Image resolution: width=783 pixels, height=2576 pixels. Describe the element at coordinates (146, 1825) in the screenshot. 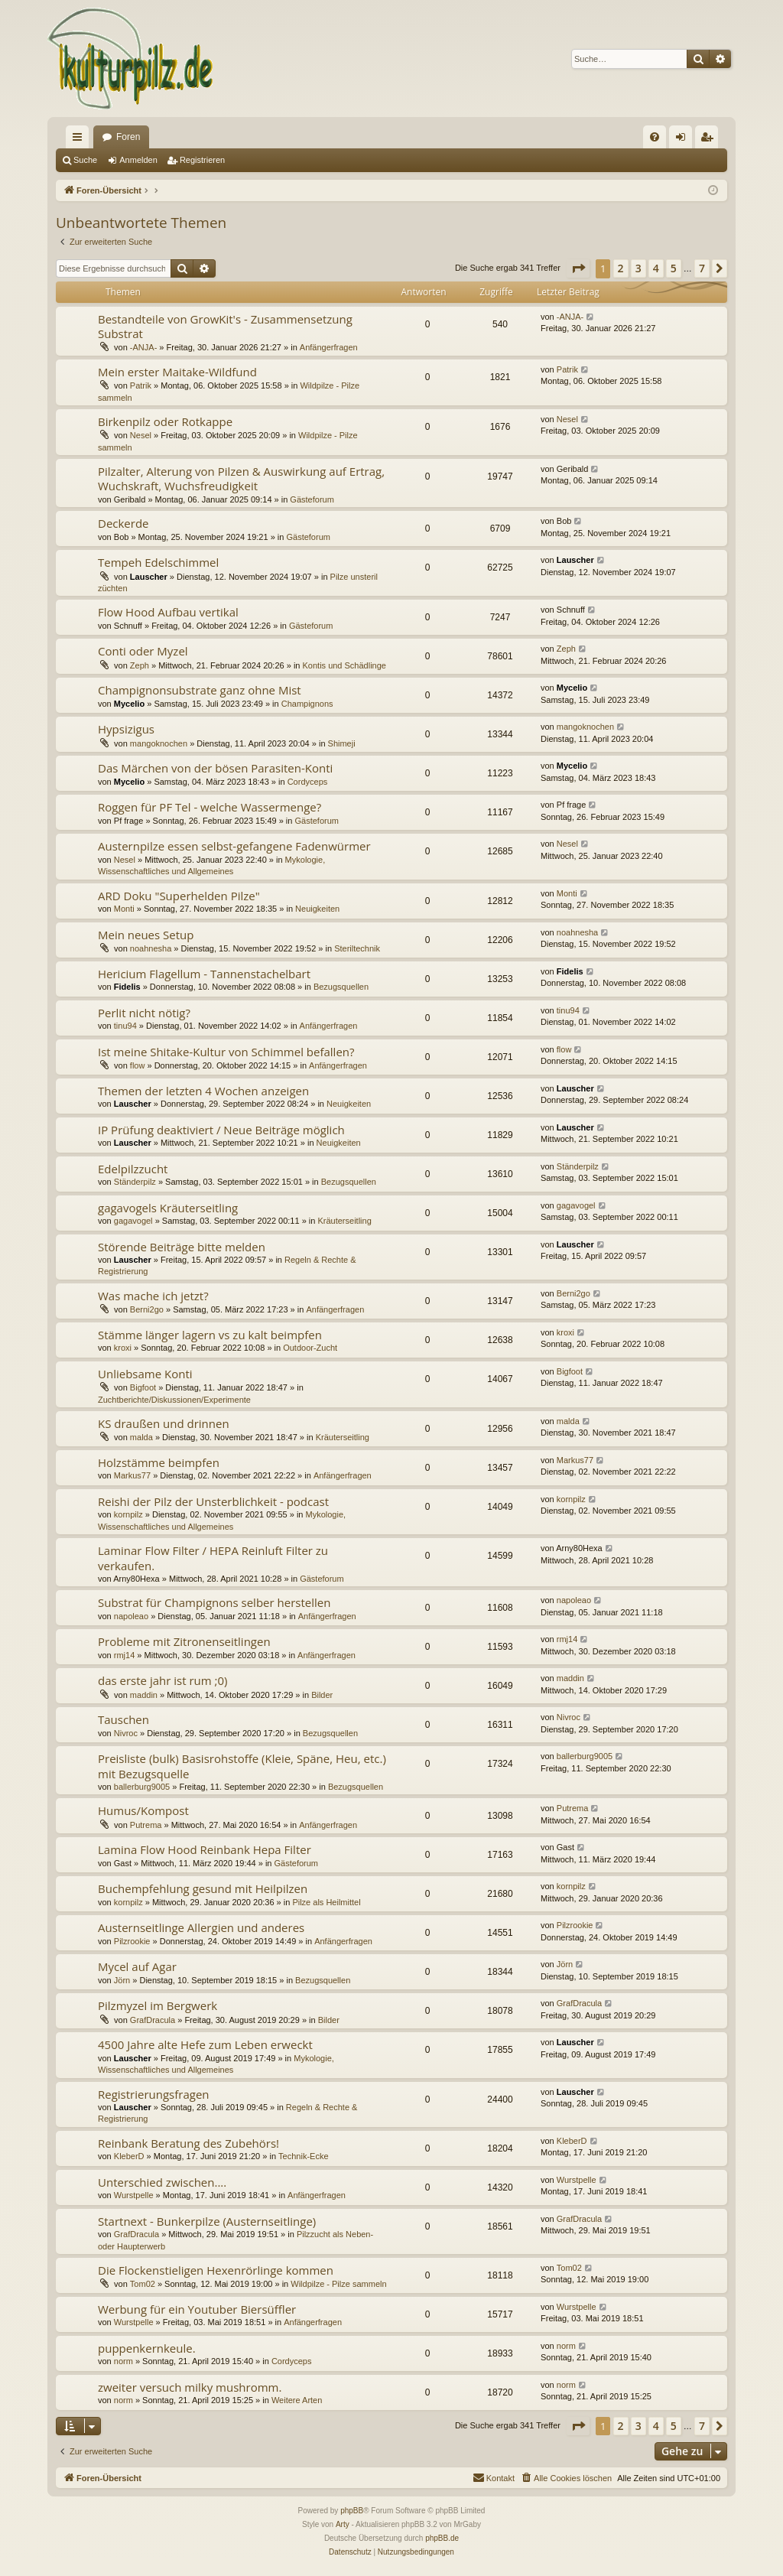

I see `Putrema` at that location.